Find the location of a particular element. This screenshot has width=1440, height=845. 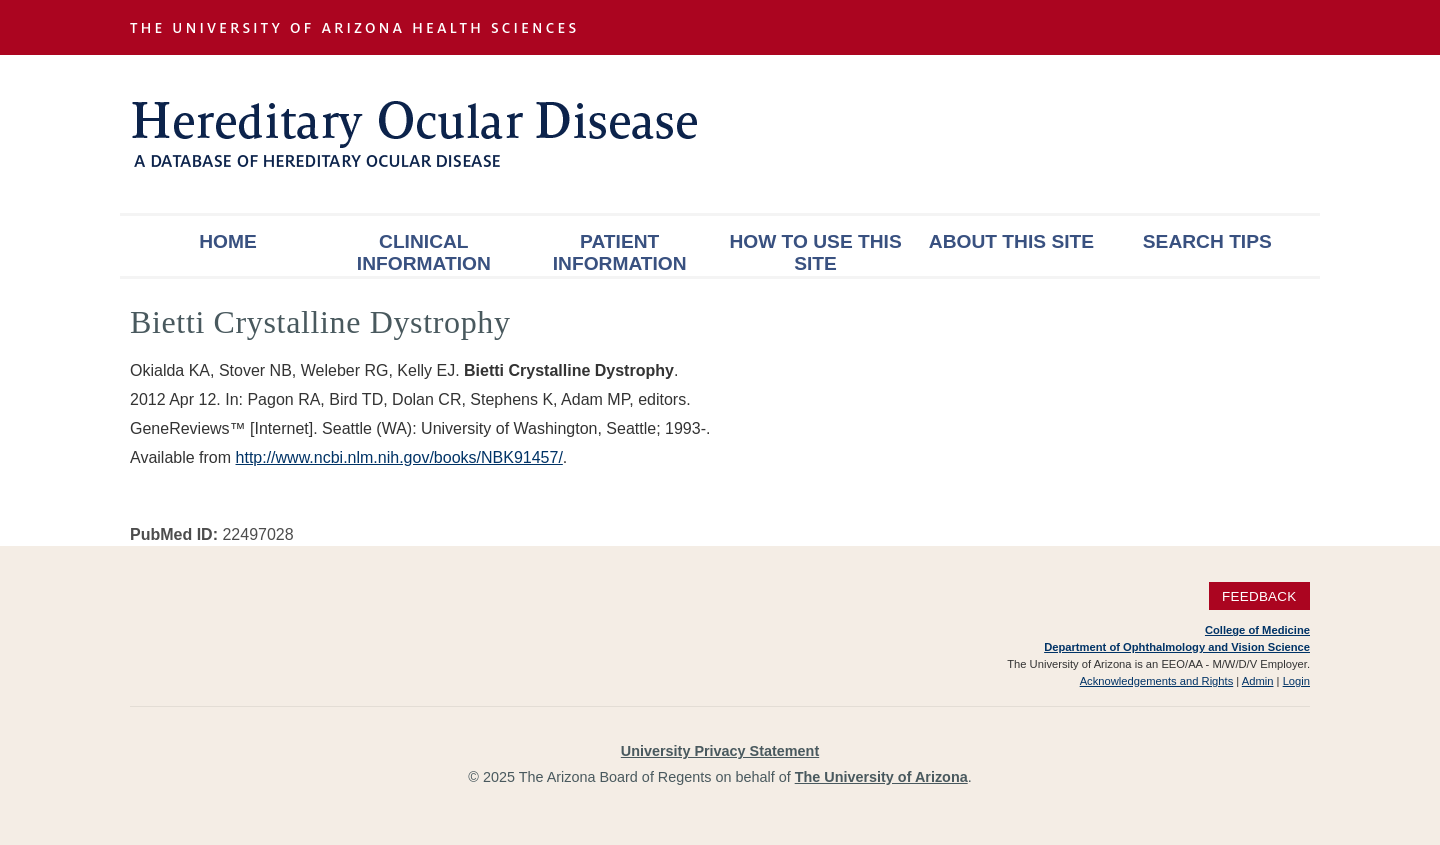

Search Tips is located at coordinates (1207, 241).